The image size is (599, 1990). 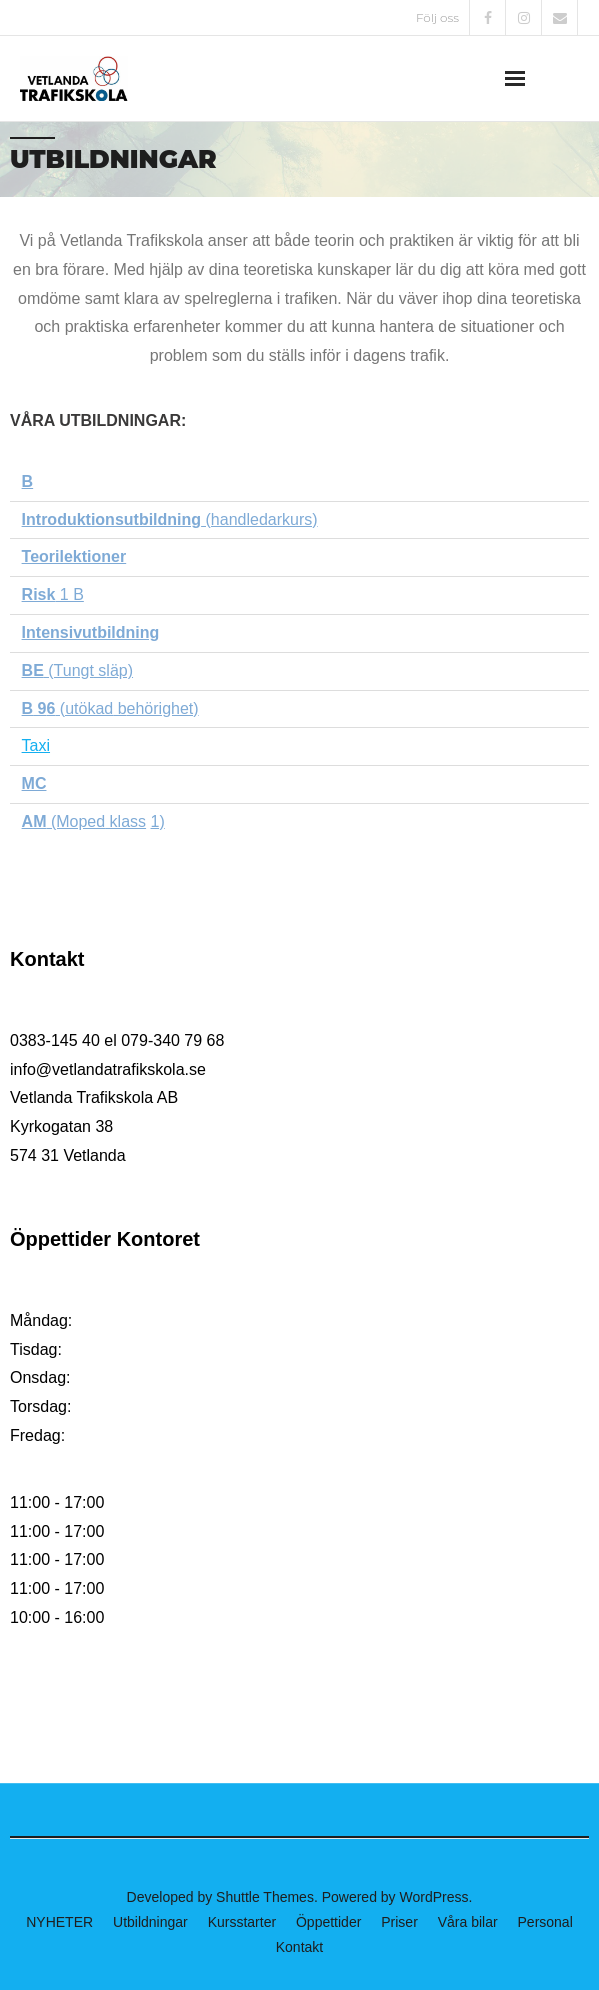 What do you see at coordinates (170, 519) in the screenshot?
I see `(handledarkurs)` at bounding box center [170, 519].